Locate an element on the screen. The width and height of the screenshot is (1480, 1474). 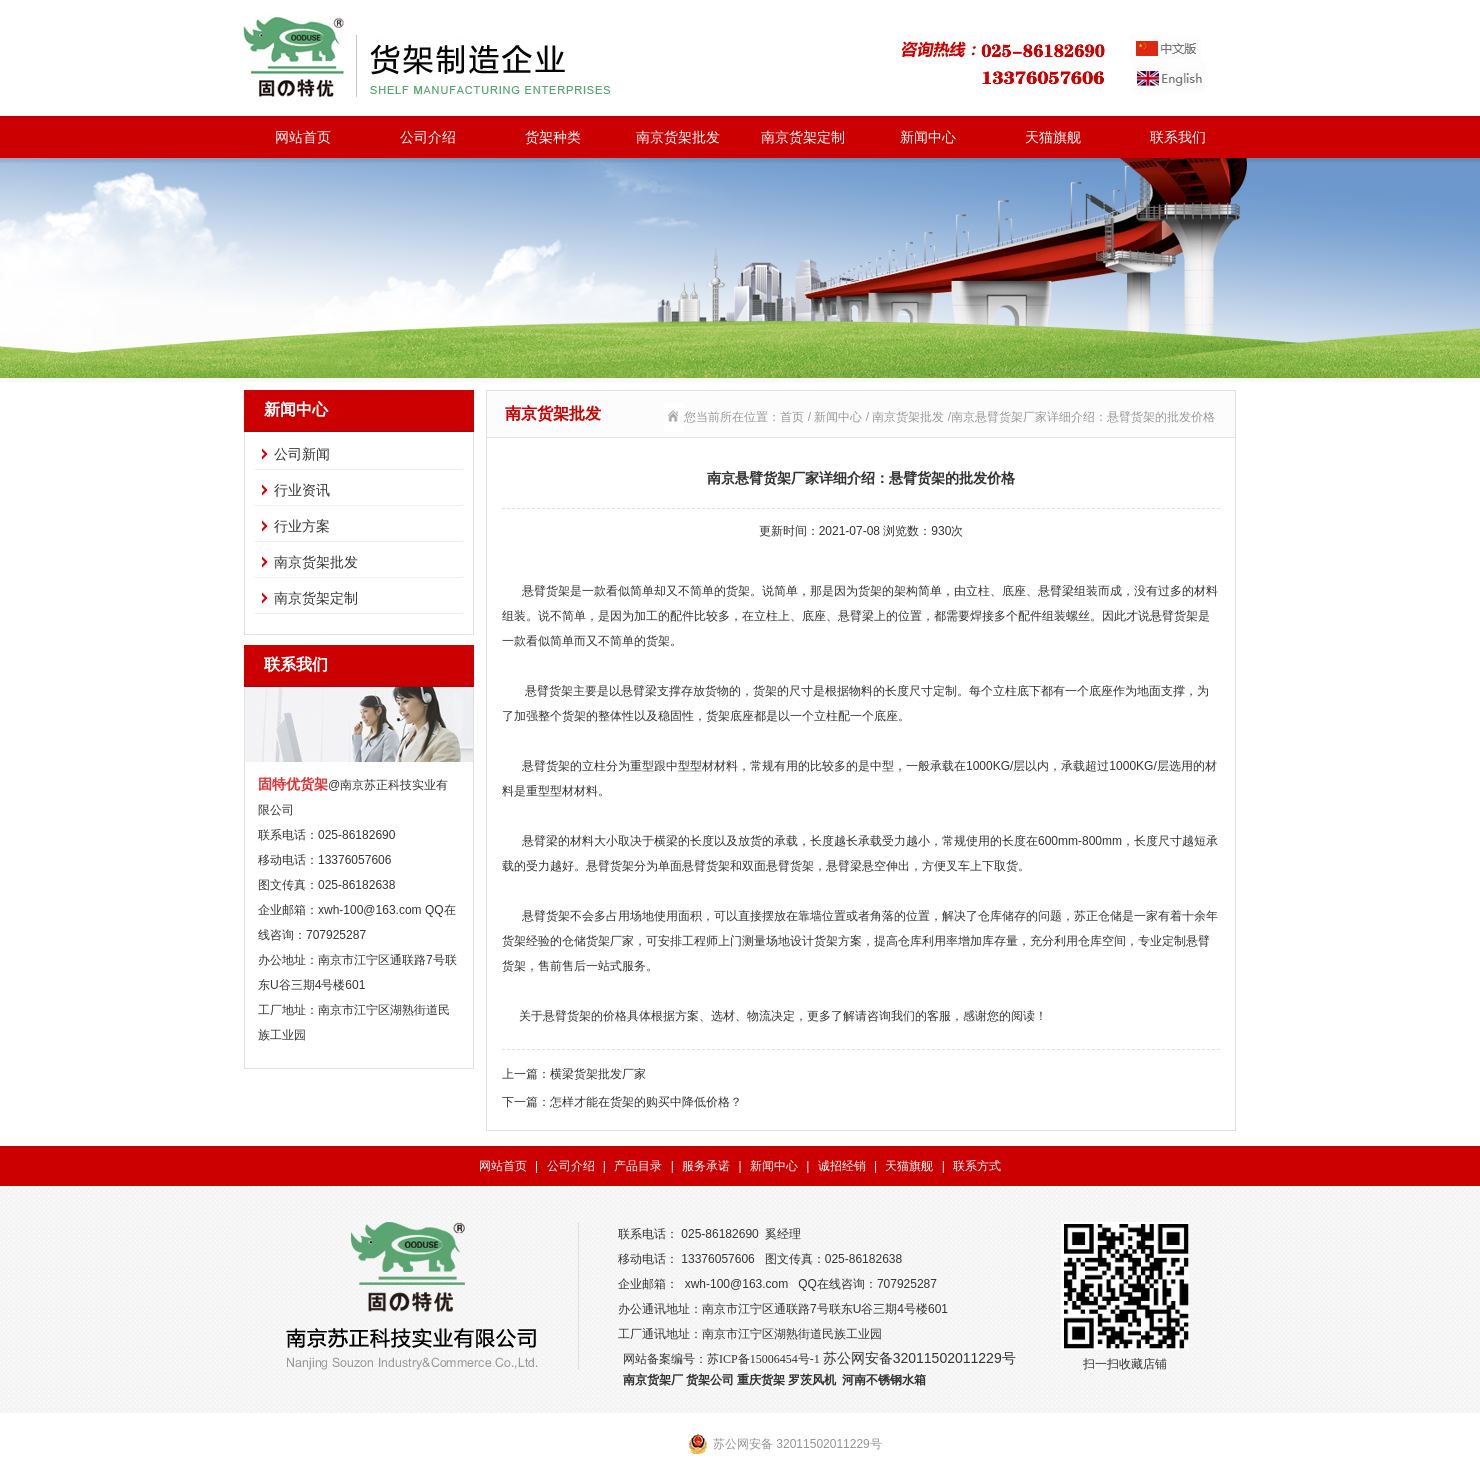
苏公网安备32011502011229号 is located at coordinates (919, 1358).